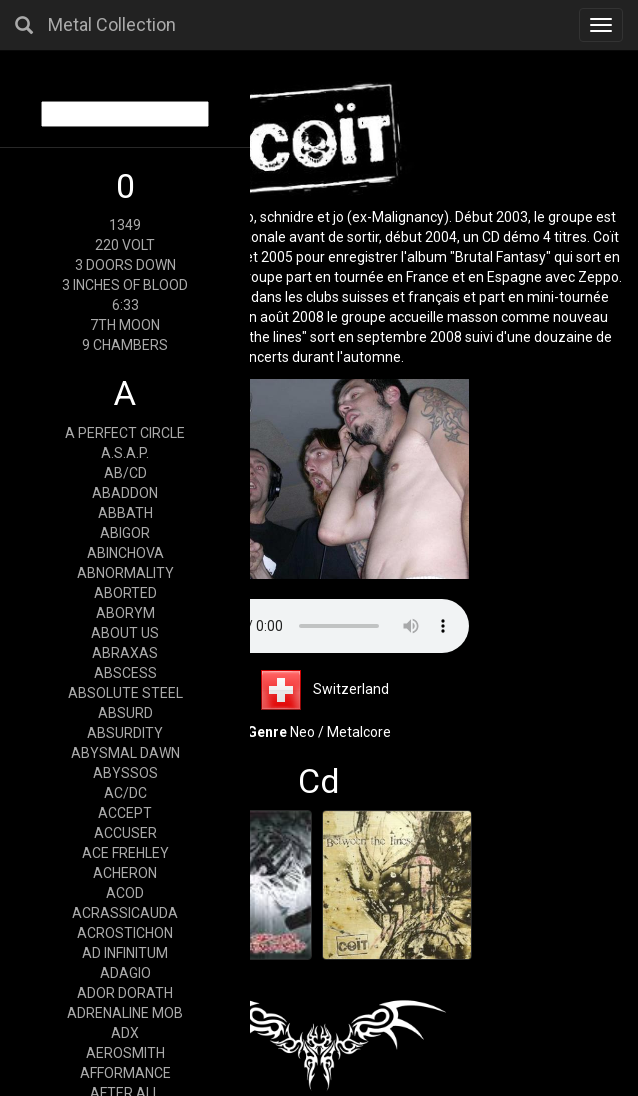 This screenshot has width=638, height=1096. I want to click on 6:33, so click(125, 305).